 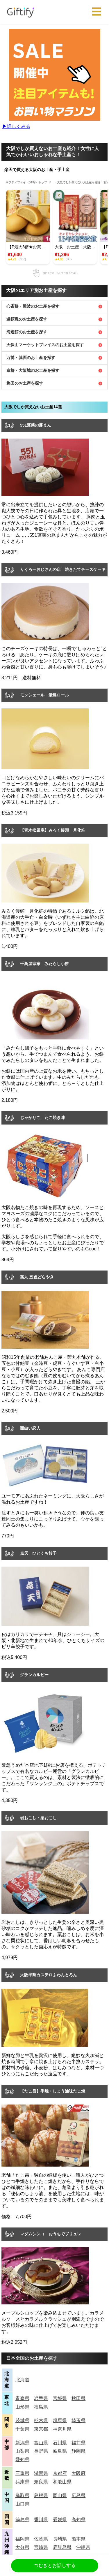 What do you see at coordinates (41, 2547) in the screenshot?
I see `宮崎県` at bounding box center [41, 2547].